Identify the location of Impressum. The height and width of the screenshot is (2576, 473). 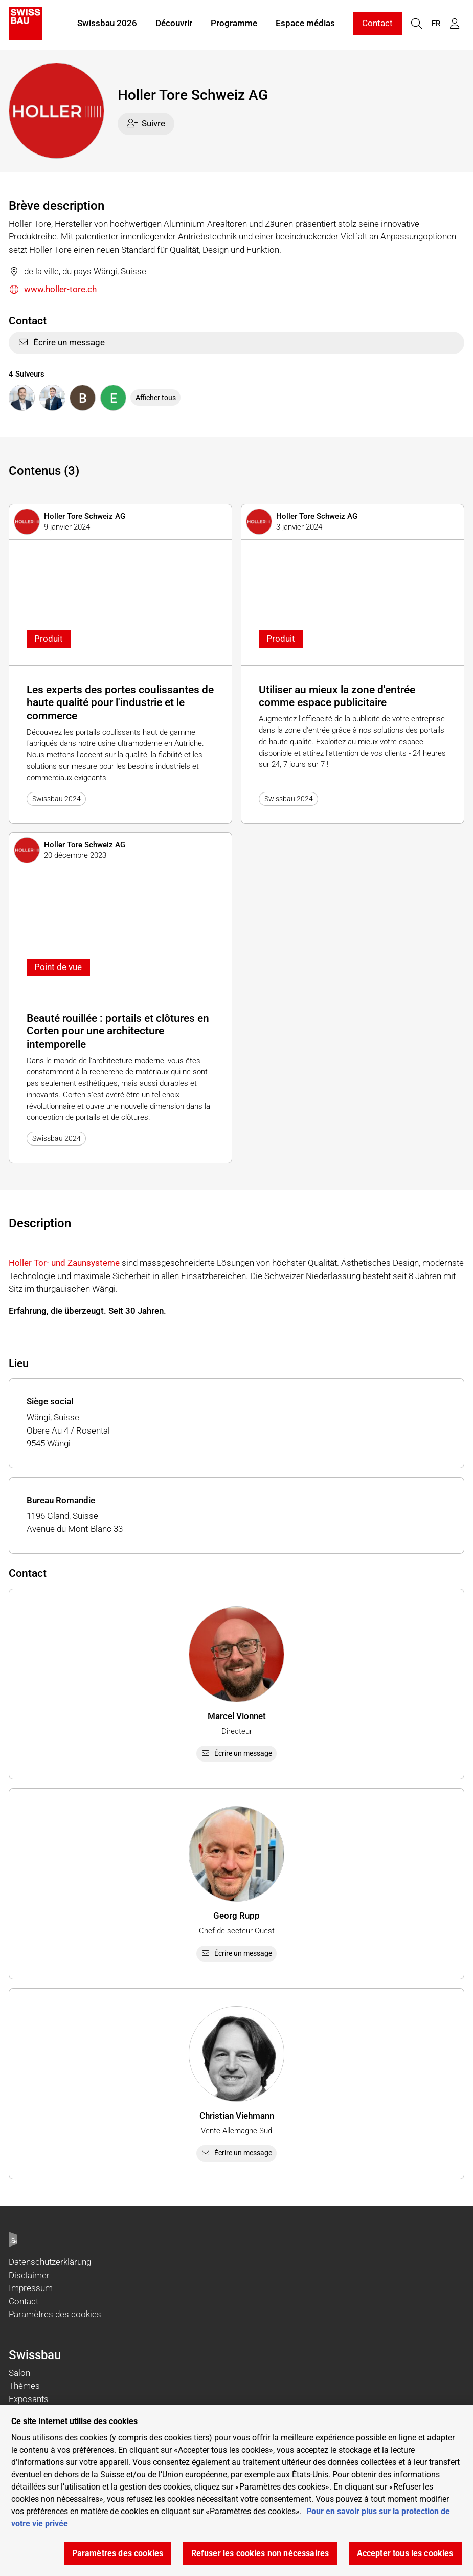
(31, 2288).